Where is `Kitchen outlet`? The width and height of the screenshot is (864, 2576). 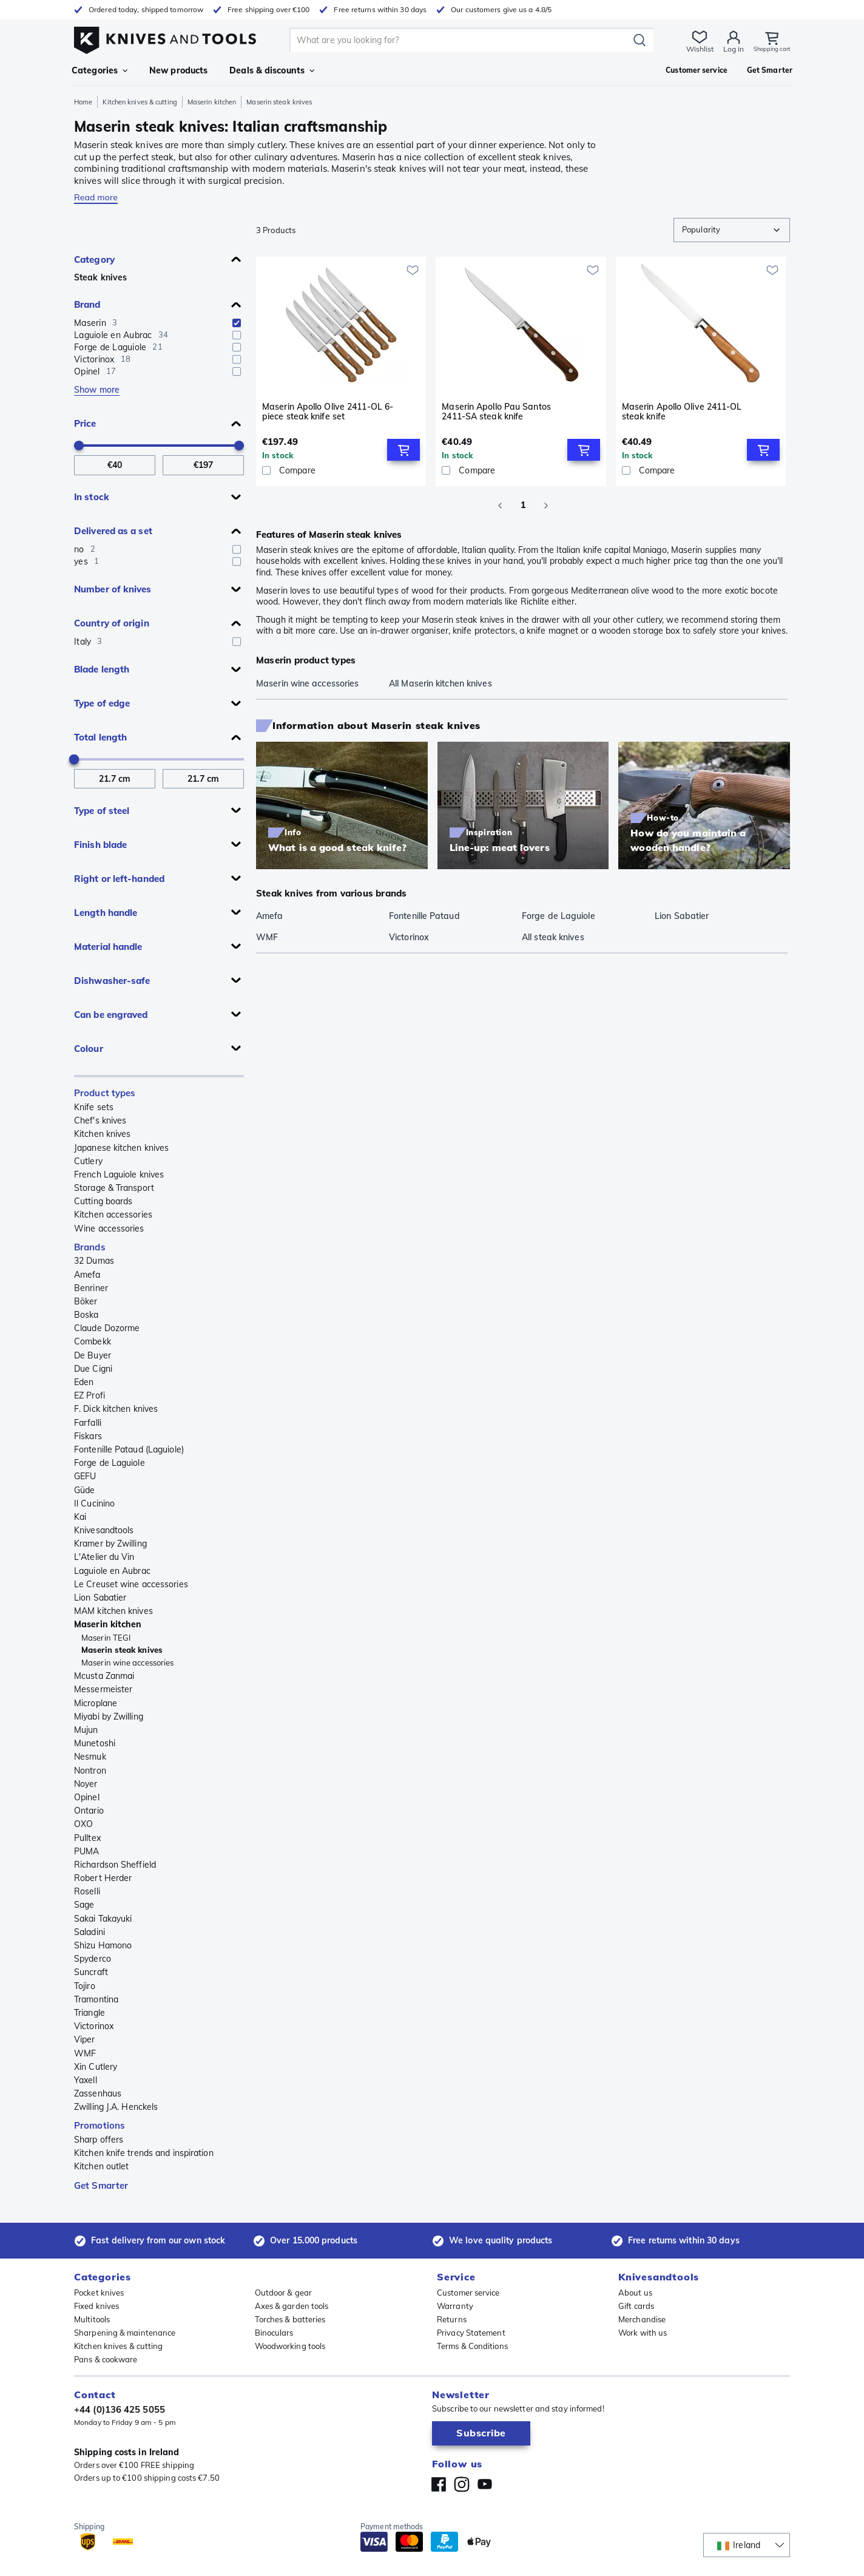
Kitchen outlet is located at coordinates (101, 2166).